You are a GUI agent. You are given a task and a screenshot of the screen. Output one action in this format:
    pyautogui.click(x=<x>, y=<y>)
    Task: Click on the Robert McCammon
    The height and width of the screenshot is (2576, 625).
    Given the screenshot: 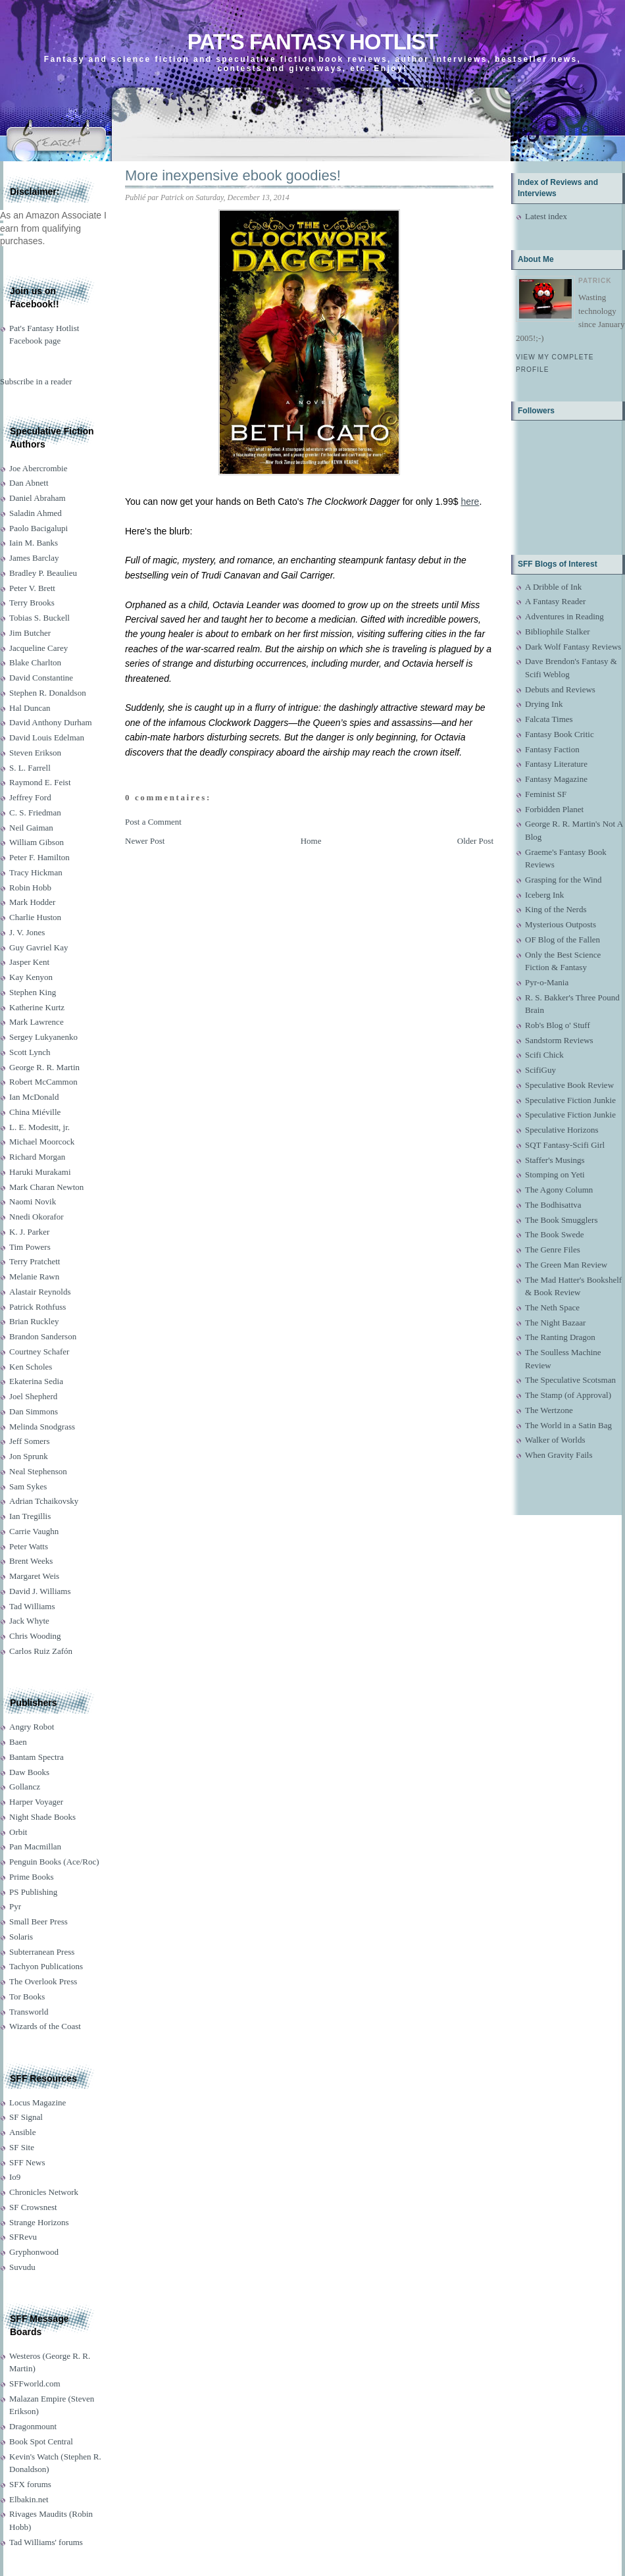 What is the action you would take?
    pyautogui.click(x=43, y=1082)
    